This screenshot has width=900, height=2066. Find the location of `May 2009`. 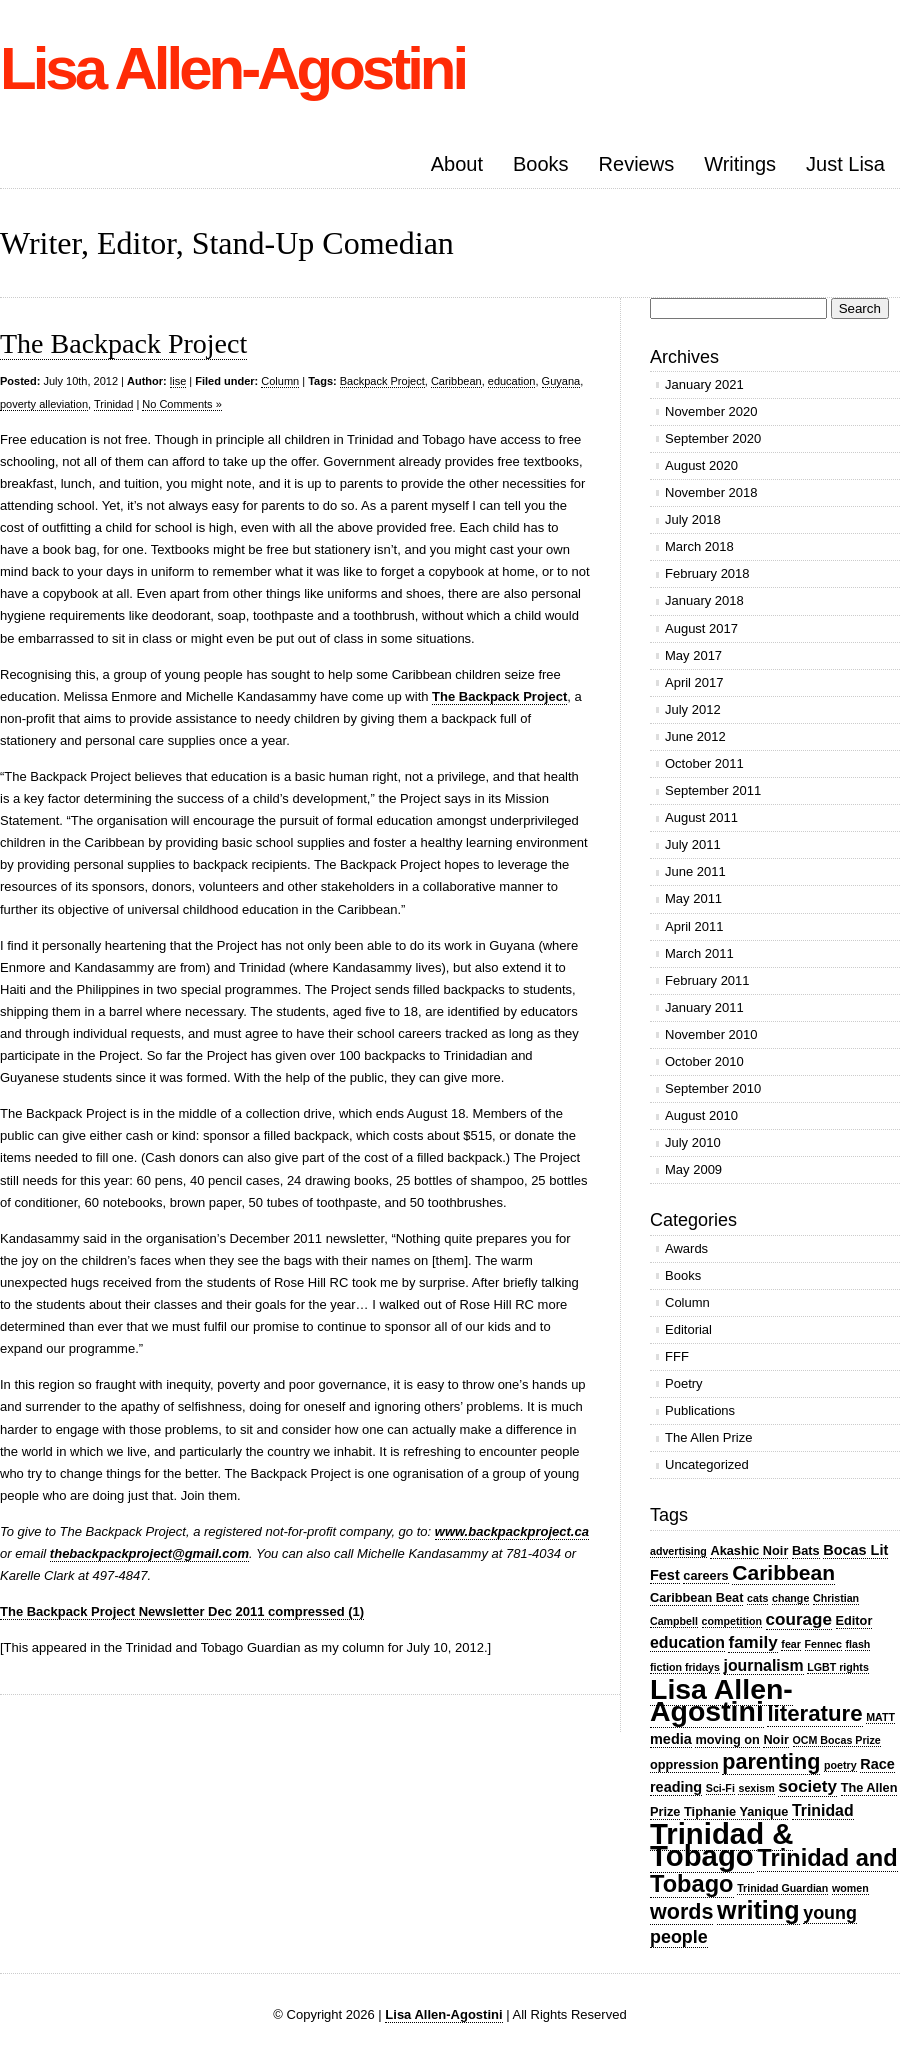

May 2009 is located at coordinates (693, 1169).